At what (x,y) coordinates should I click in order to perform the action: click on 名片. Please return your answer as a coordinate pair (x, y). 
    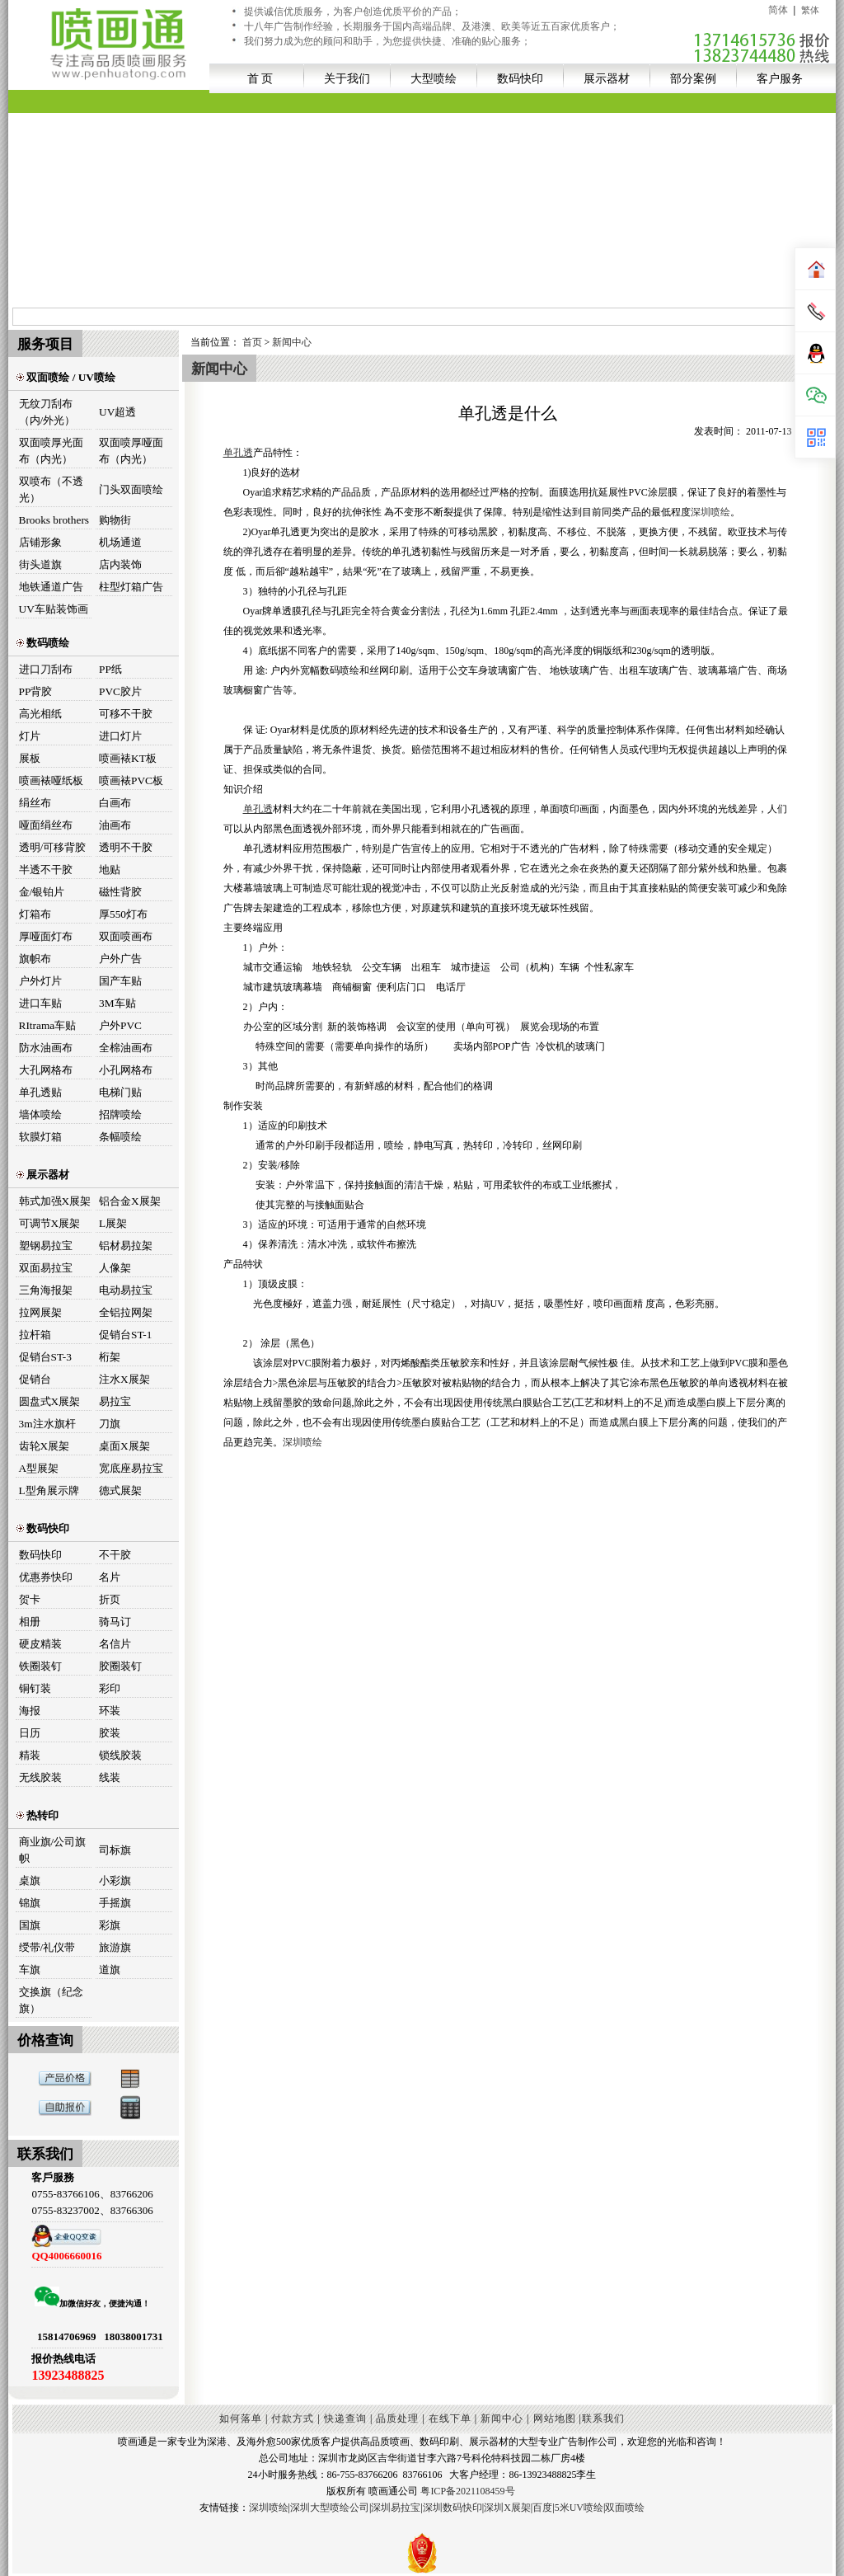
    Looking at the image, I should click on (109, 1577).